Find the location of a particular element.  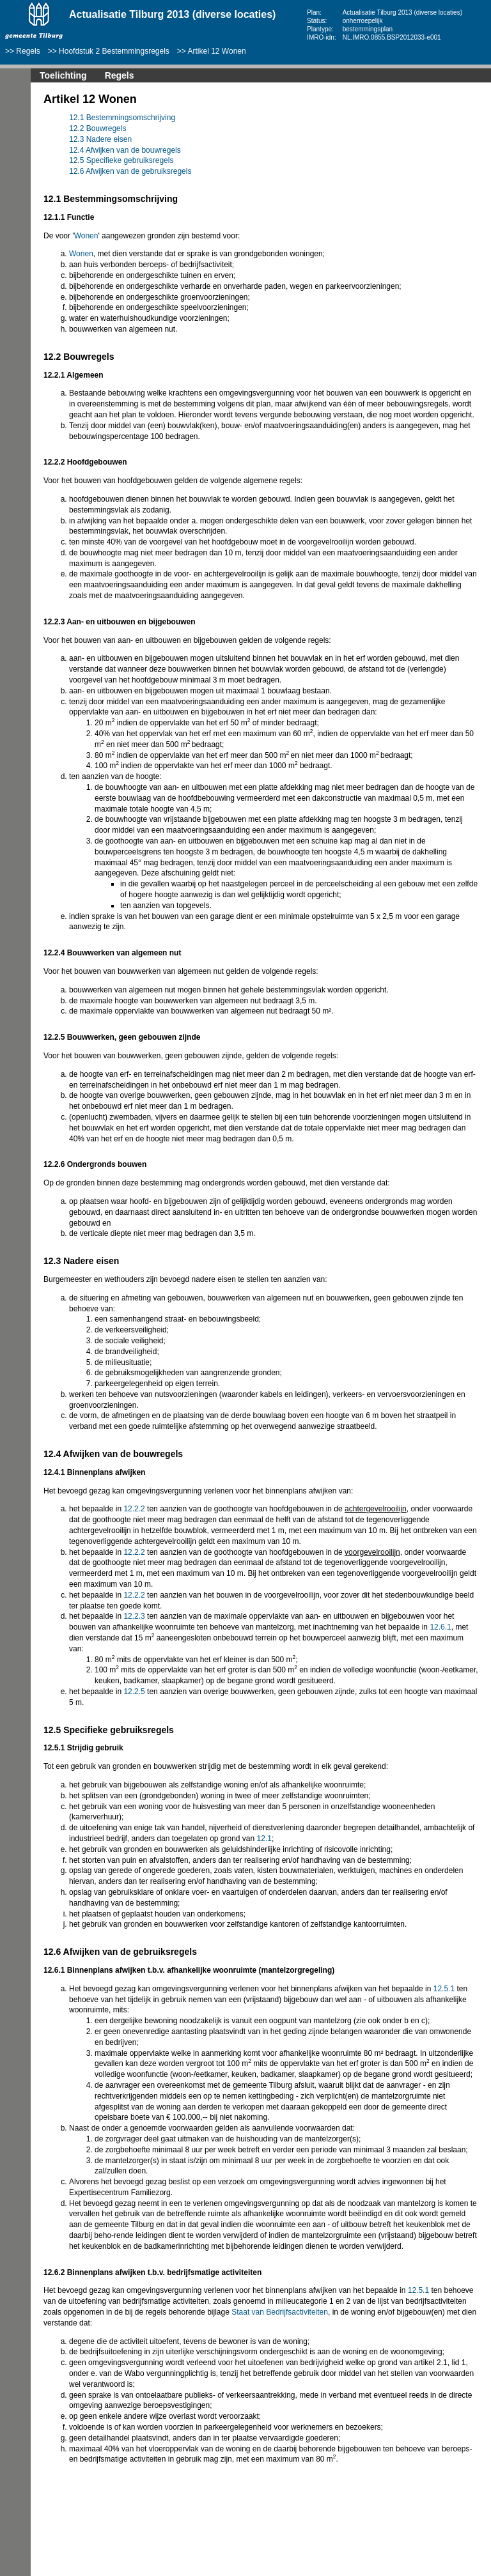

Toelichting is located at coordinates (63, 75).